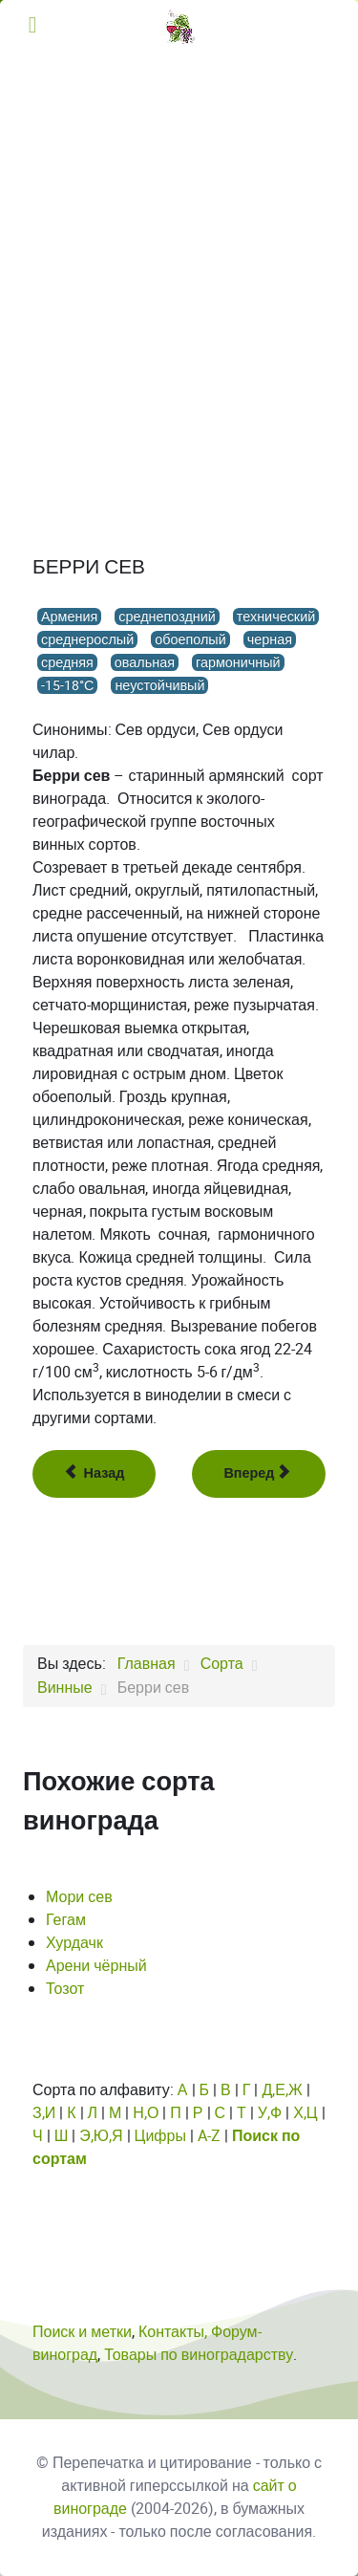  What do you see at coordinates (160, 2136) in the screenshot?
I see `Цифры` at bounding box center [160, 2136].